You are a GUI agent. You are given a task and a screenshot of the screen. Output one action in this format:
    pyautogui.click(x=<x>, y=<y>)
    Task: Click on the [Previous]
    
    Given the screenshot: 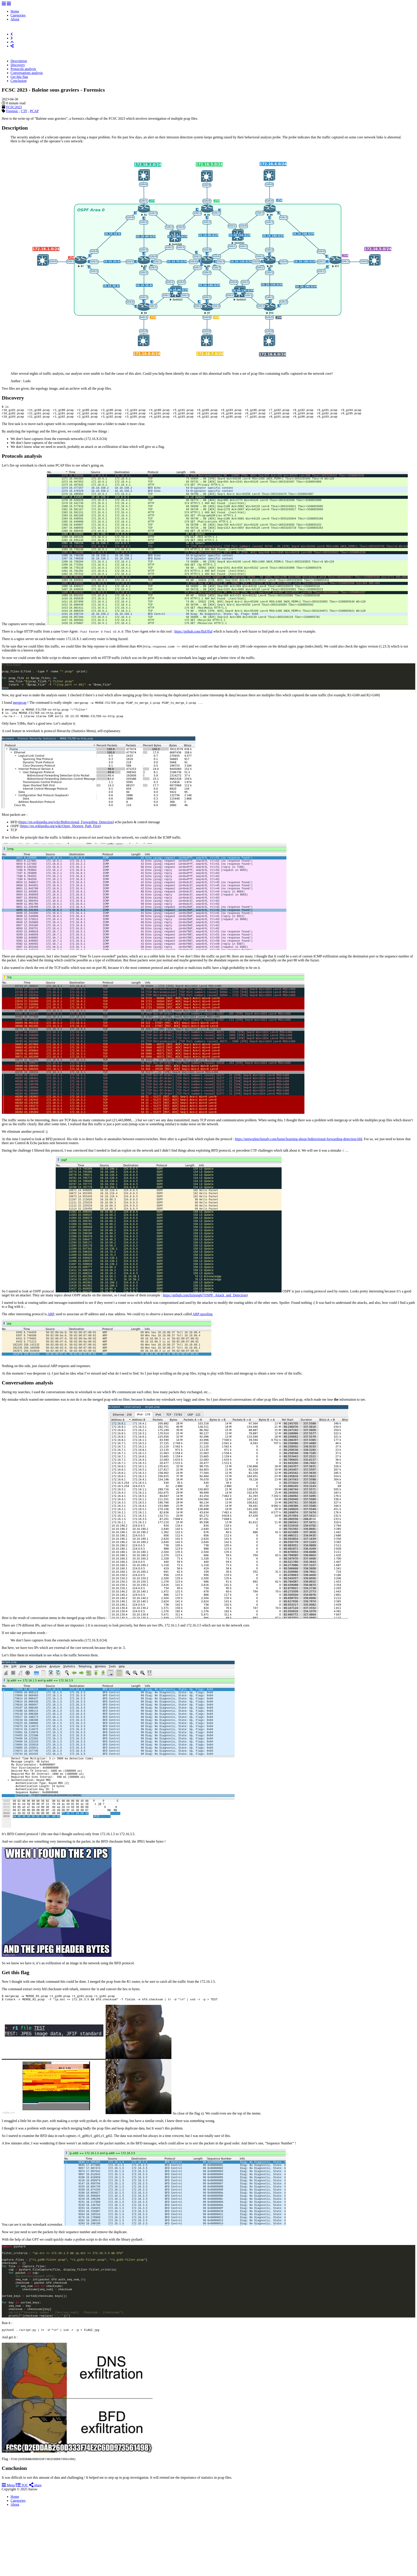 What is the action you would take?
    pyautogui.click(x=12, y=34)
    